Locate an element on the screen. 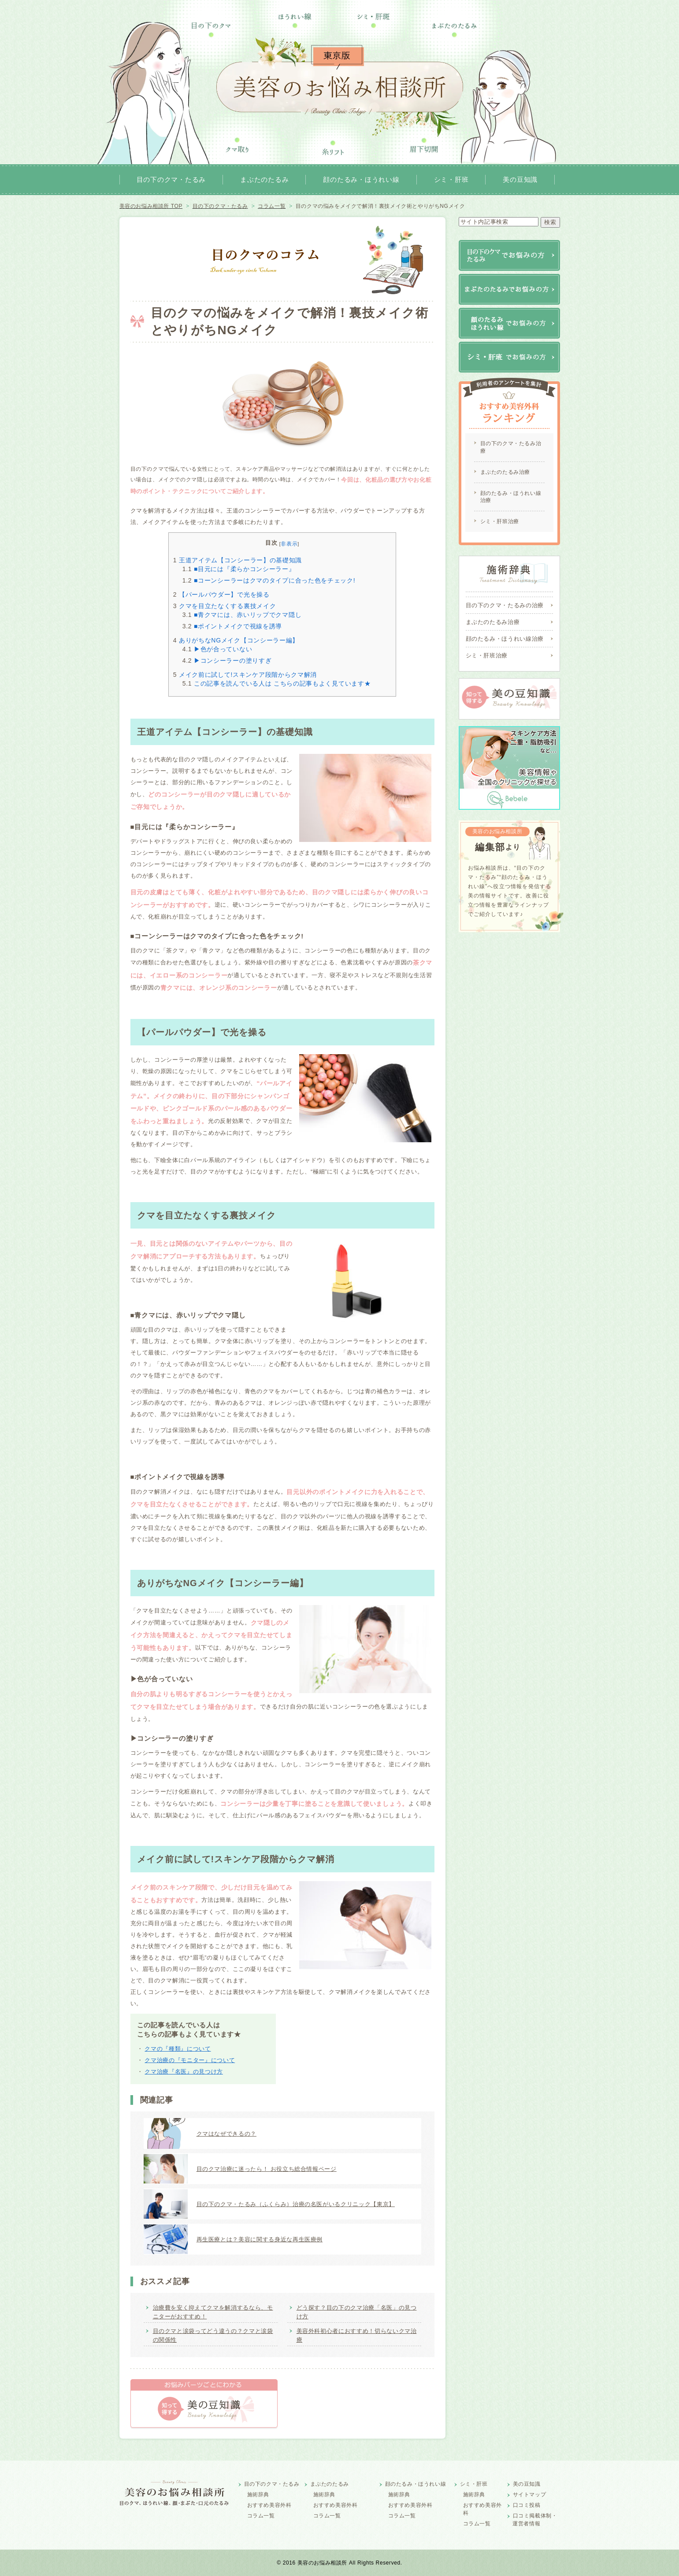 The image size is (679, 2576). サイトマップ is located at coordinates (529, 2494).